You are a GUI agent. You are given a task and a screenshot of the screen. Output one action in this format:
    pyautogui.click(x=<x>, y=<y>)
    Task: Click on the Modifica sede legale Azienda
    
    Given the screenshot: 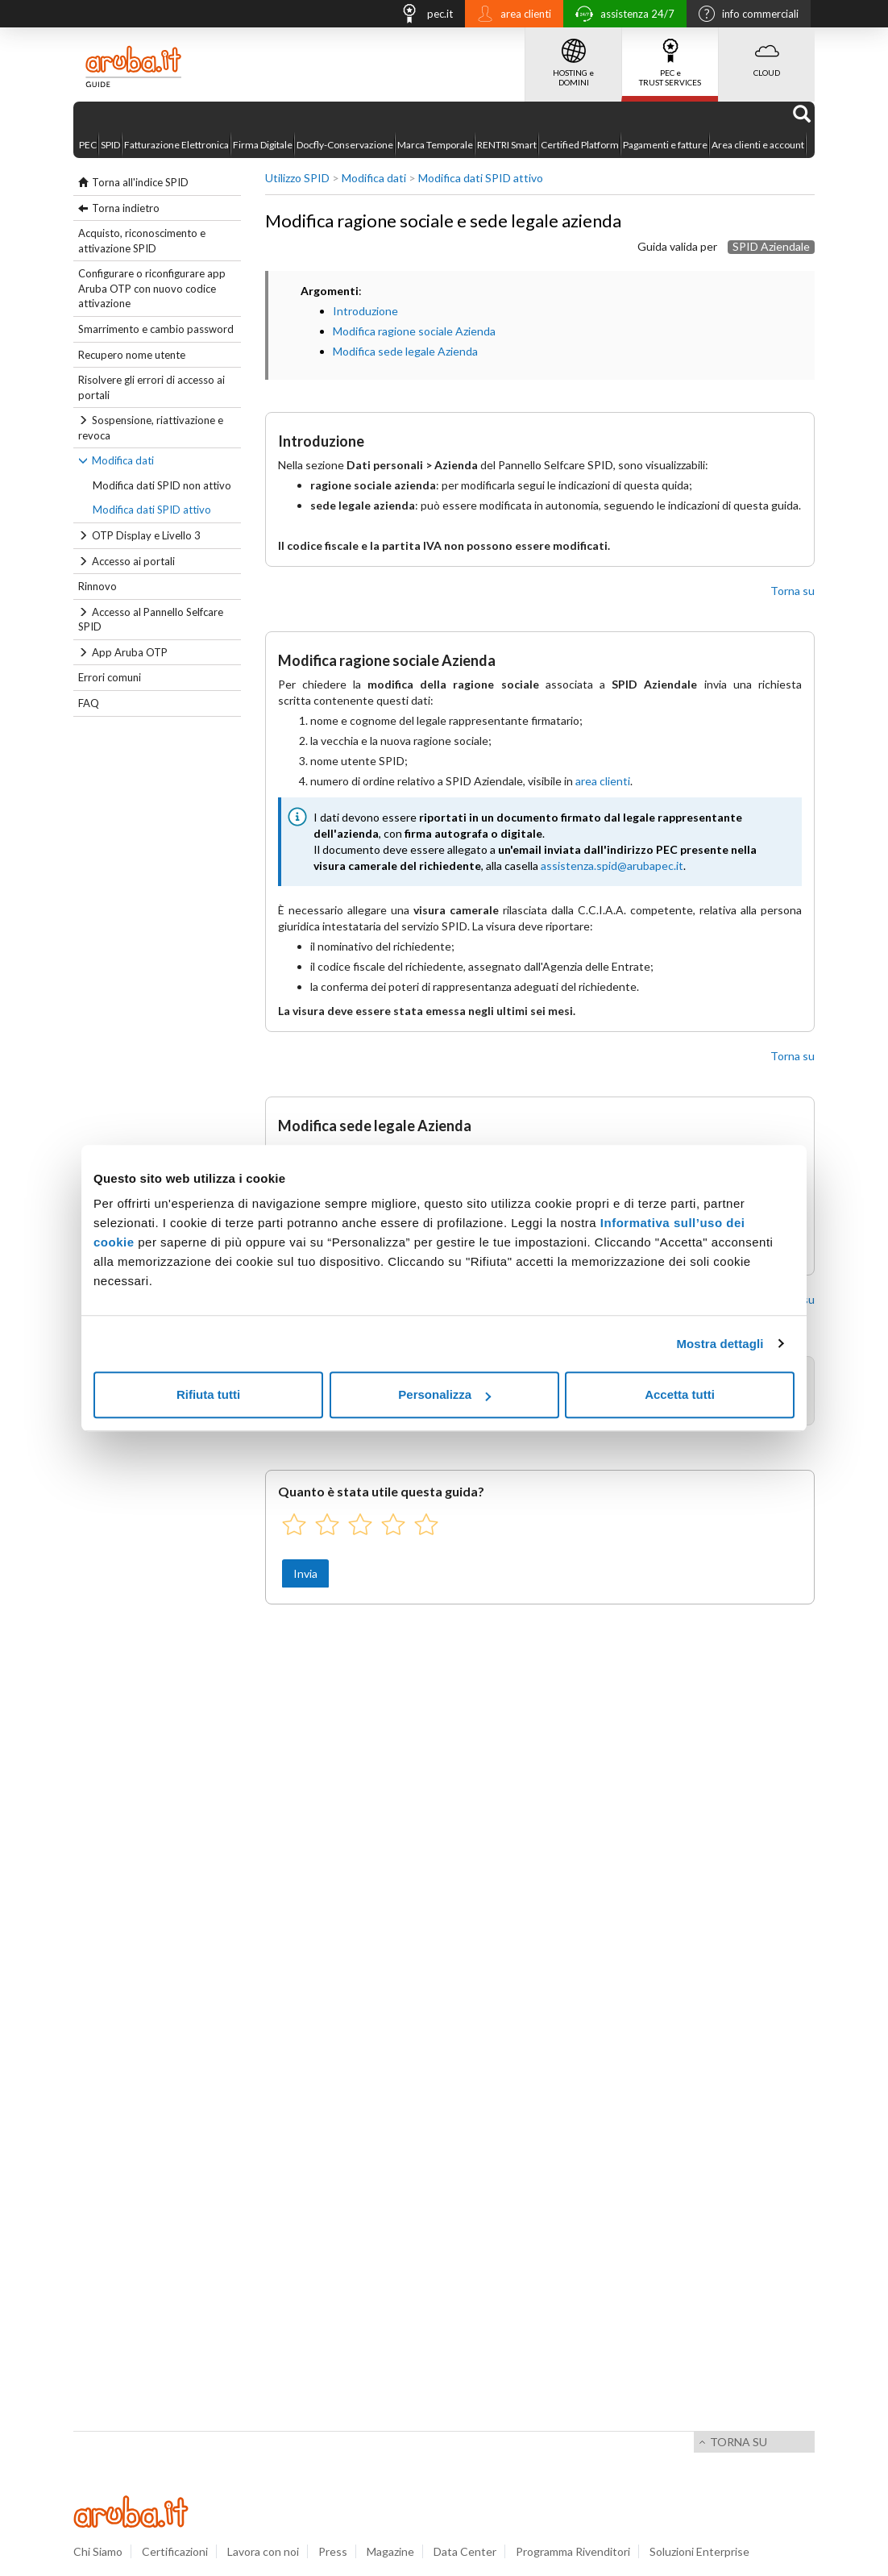 What is the action you would take?
    pyautogui.click(x=405, y=351)
    